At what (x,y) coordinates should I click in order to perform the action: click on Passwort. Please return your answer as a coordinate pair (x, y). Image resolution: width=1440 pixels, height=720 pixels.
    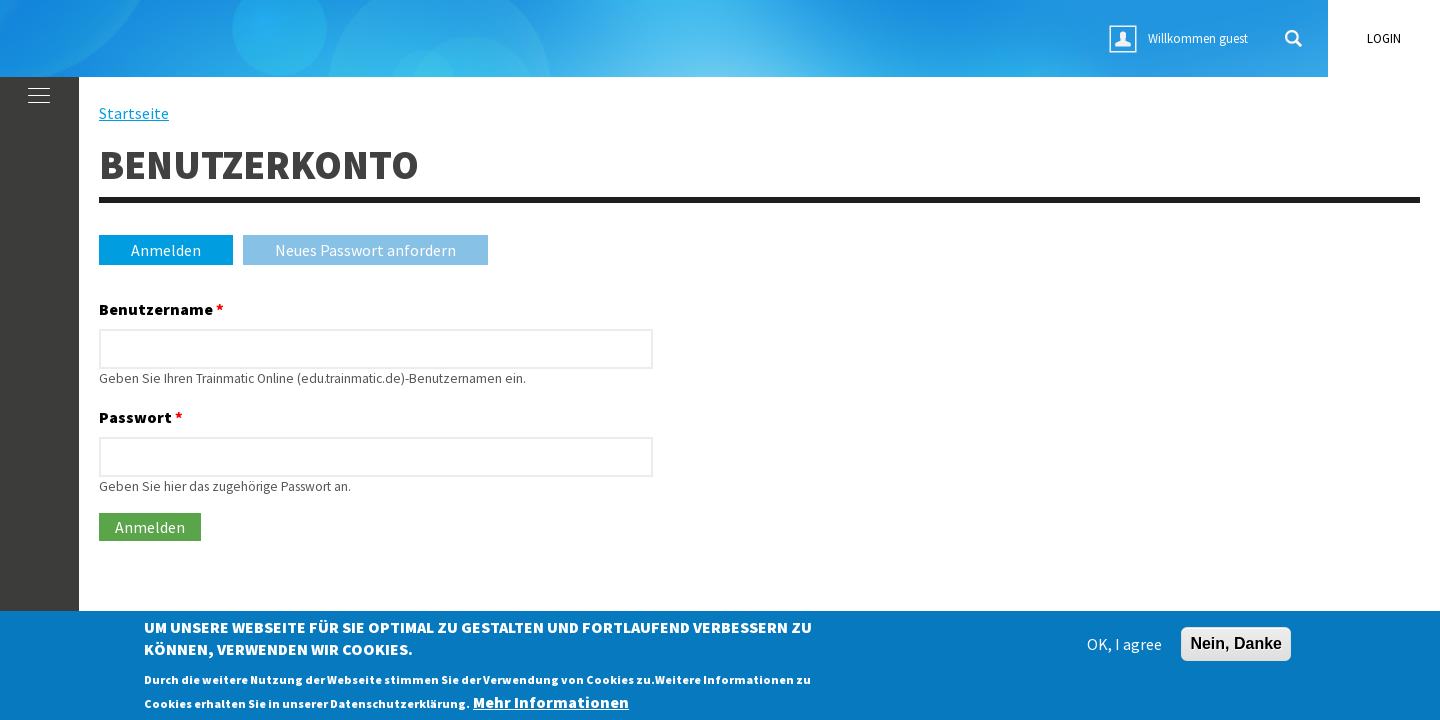
    Looking at the image, I should click on (141, 417).